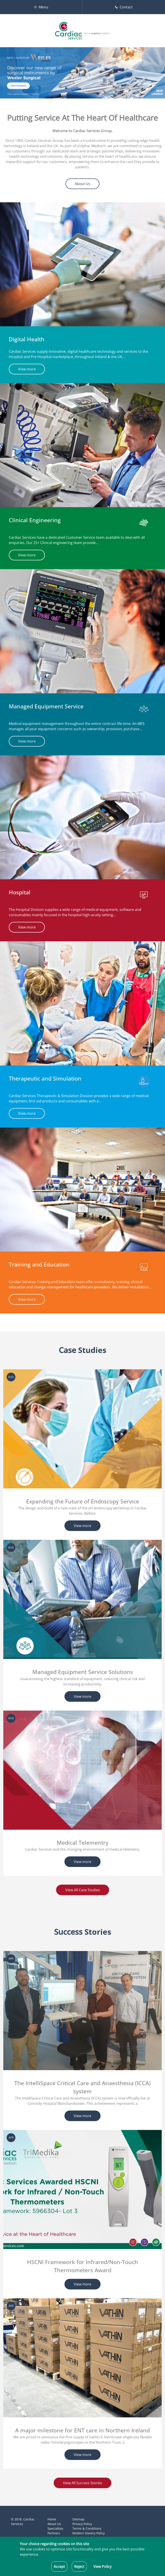  I want to click on View Policy, so click(102, 2566).